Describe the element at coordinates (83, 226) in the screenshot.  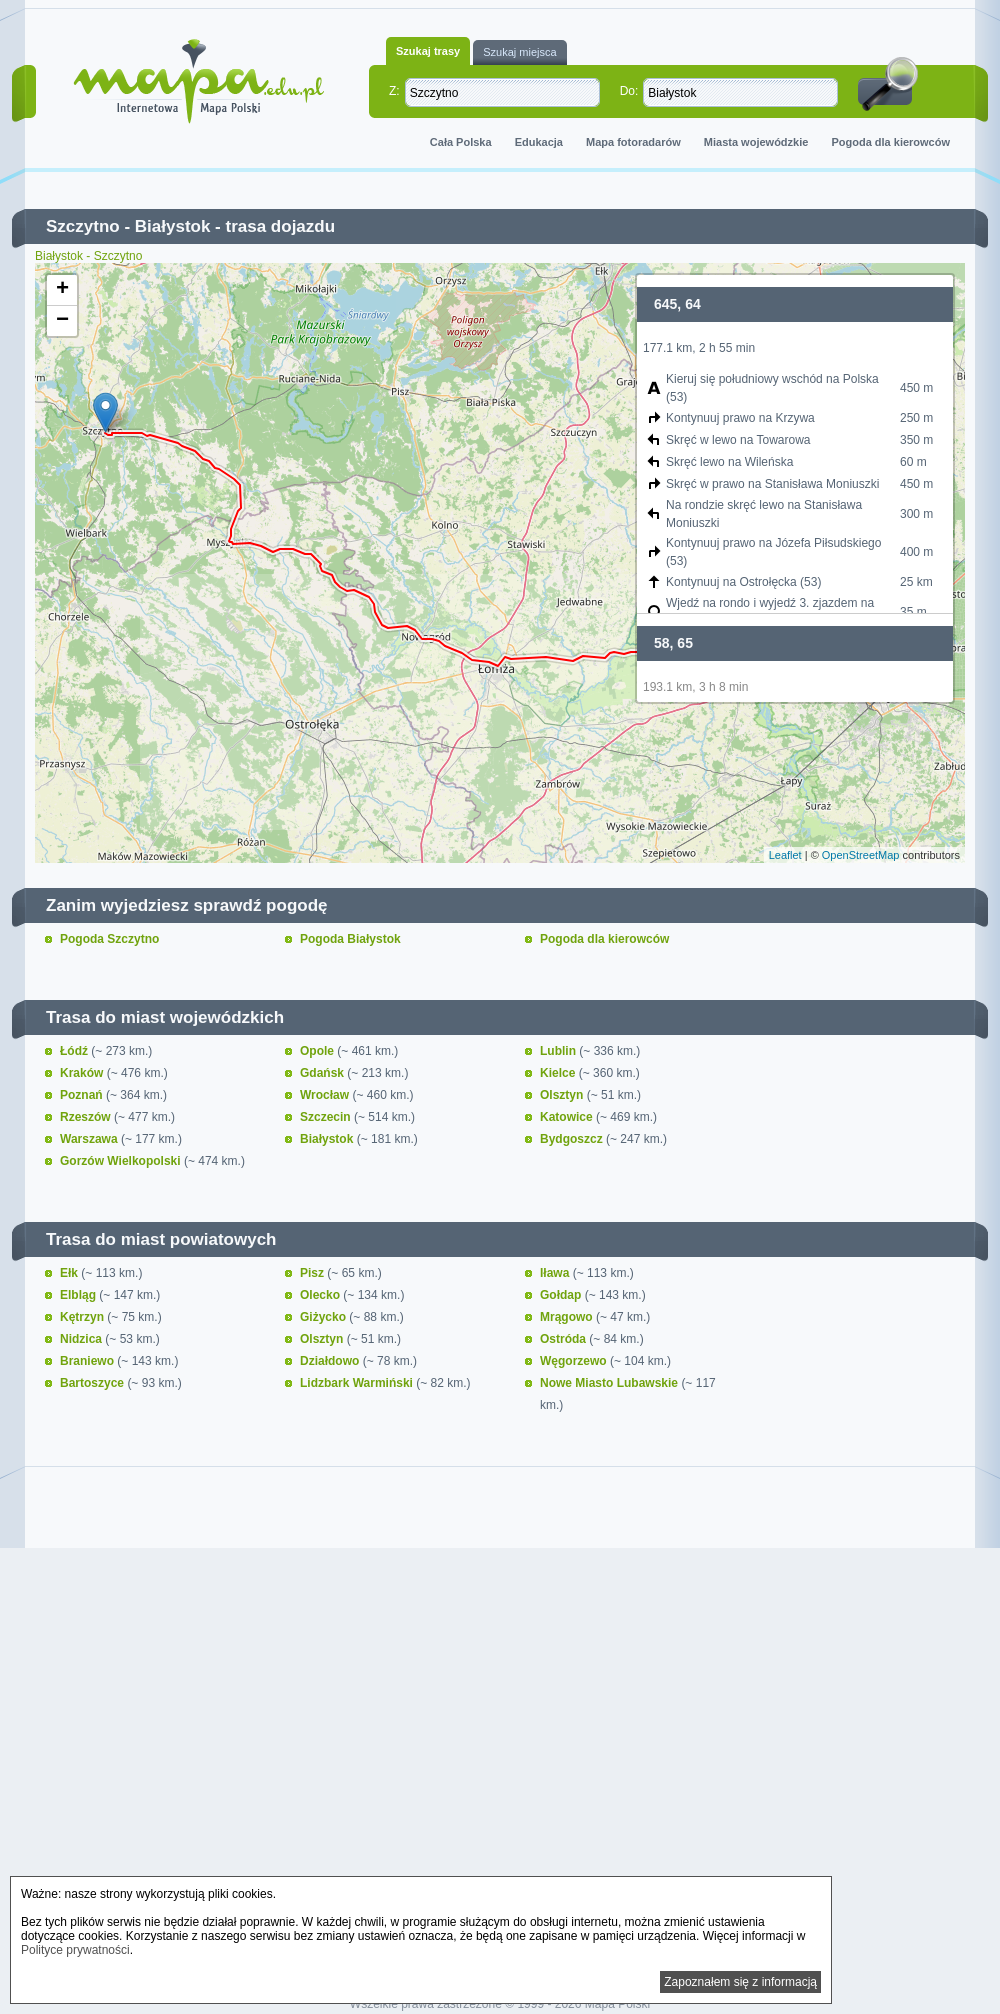
I see `Szczytno` at that location.